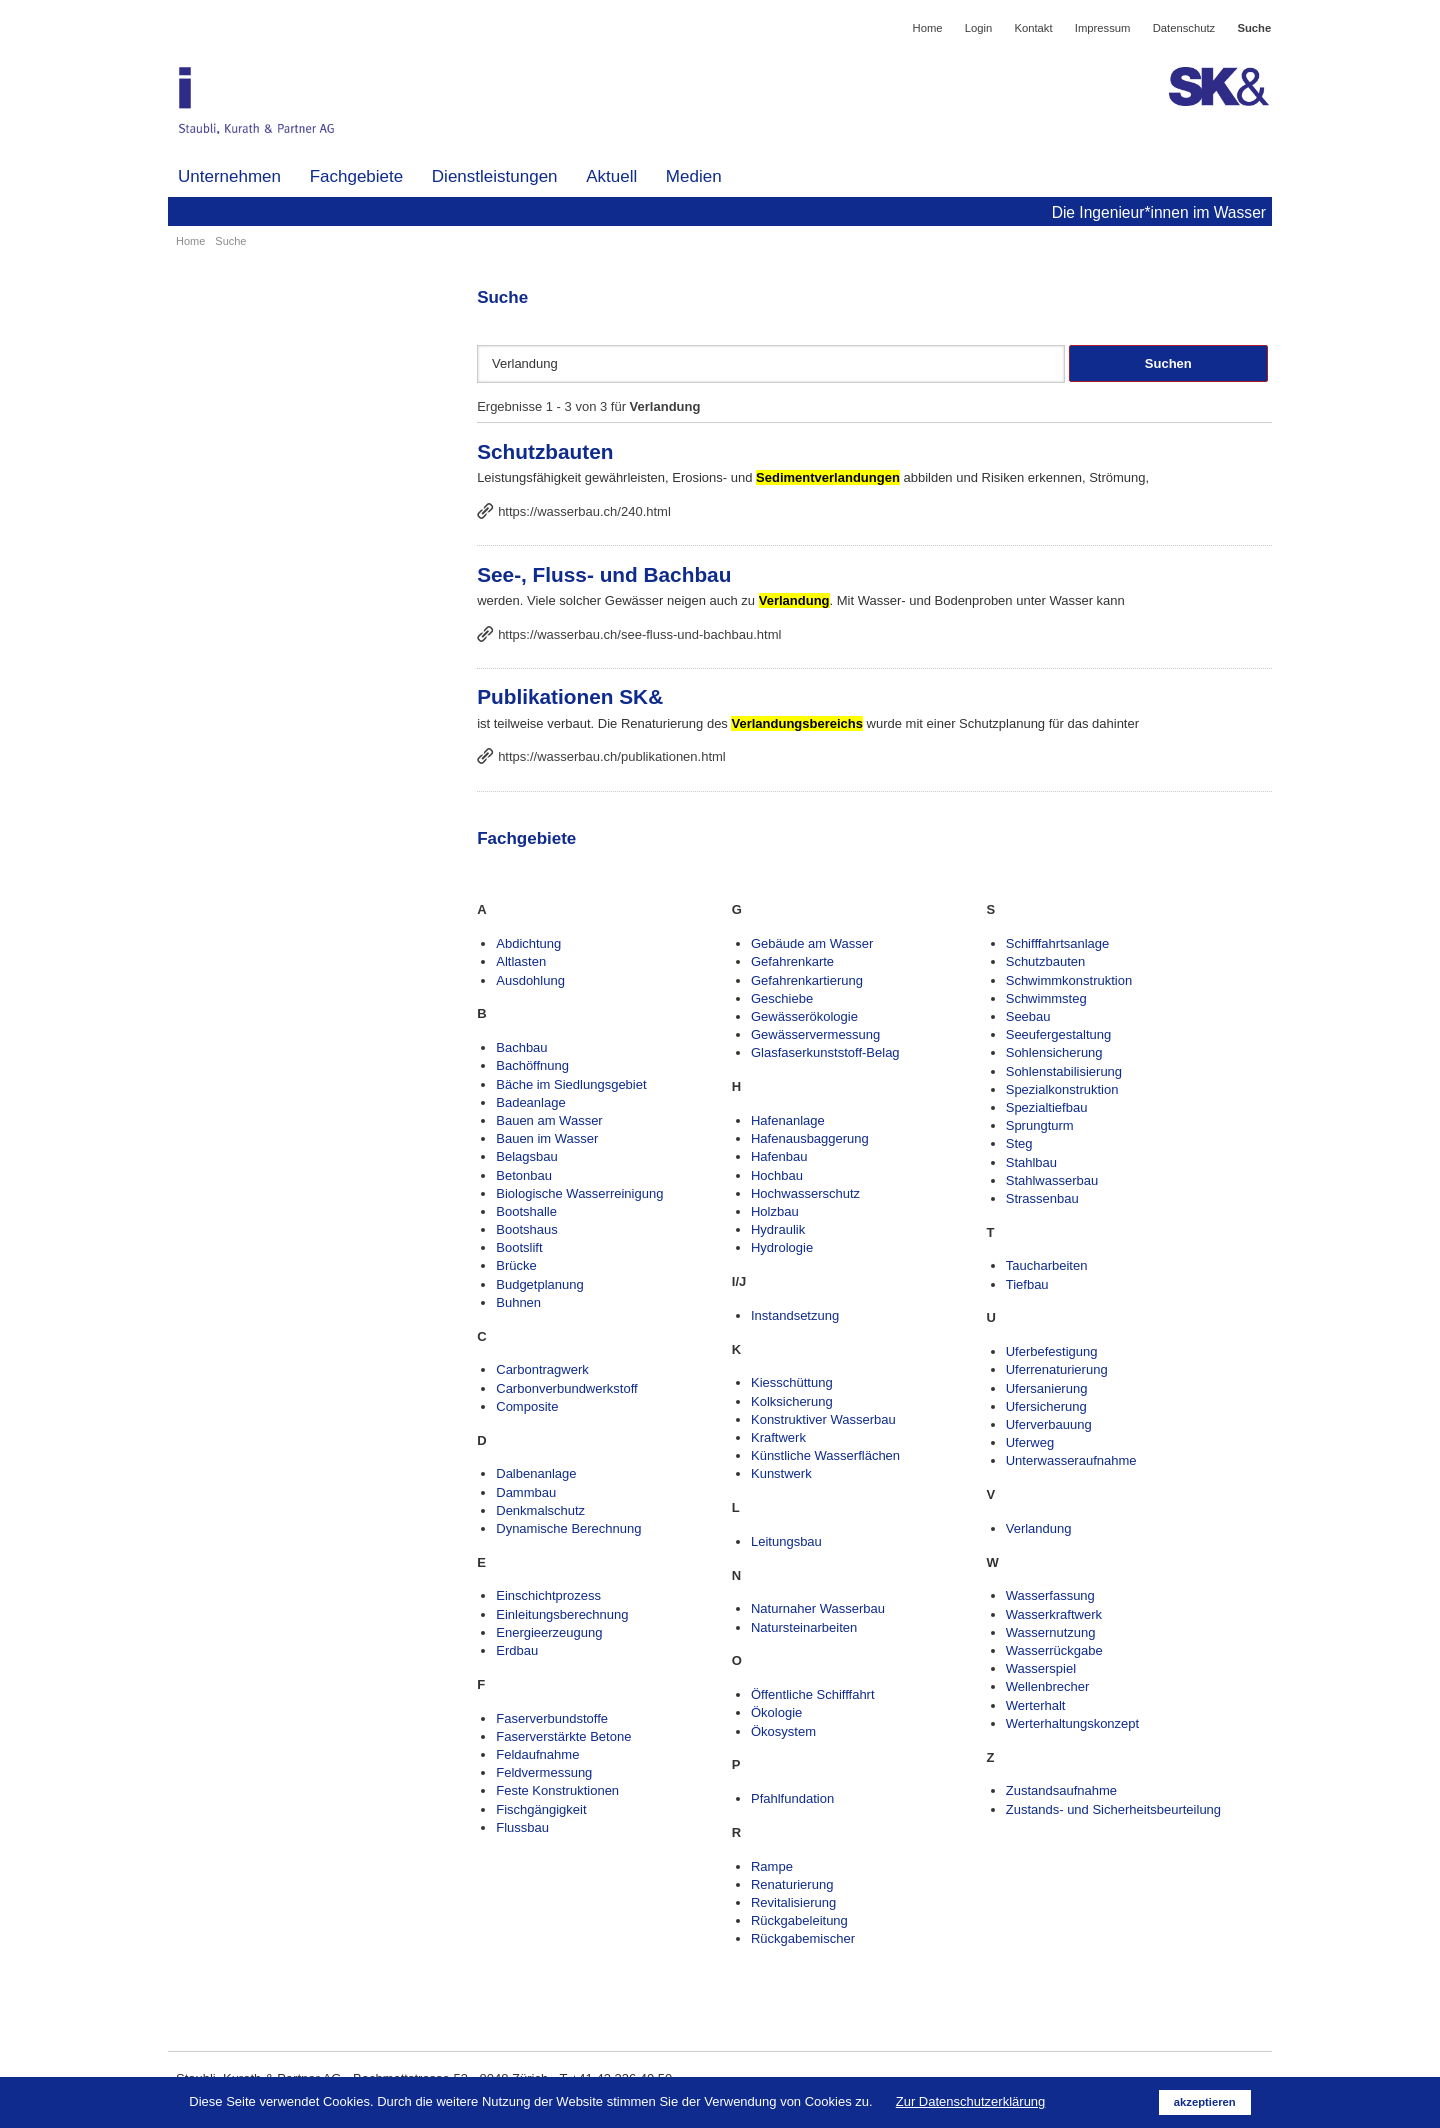 This screenshot has width=1440, height=2128. What do you see at coordinates (1033, 28) in the screenshot?
I see `Kontakt` at bounding box center [1033, 28].